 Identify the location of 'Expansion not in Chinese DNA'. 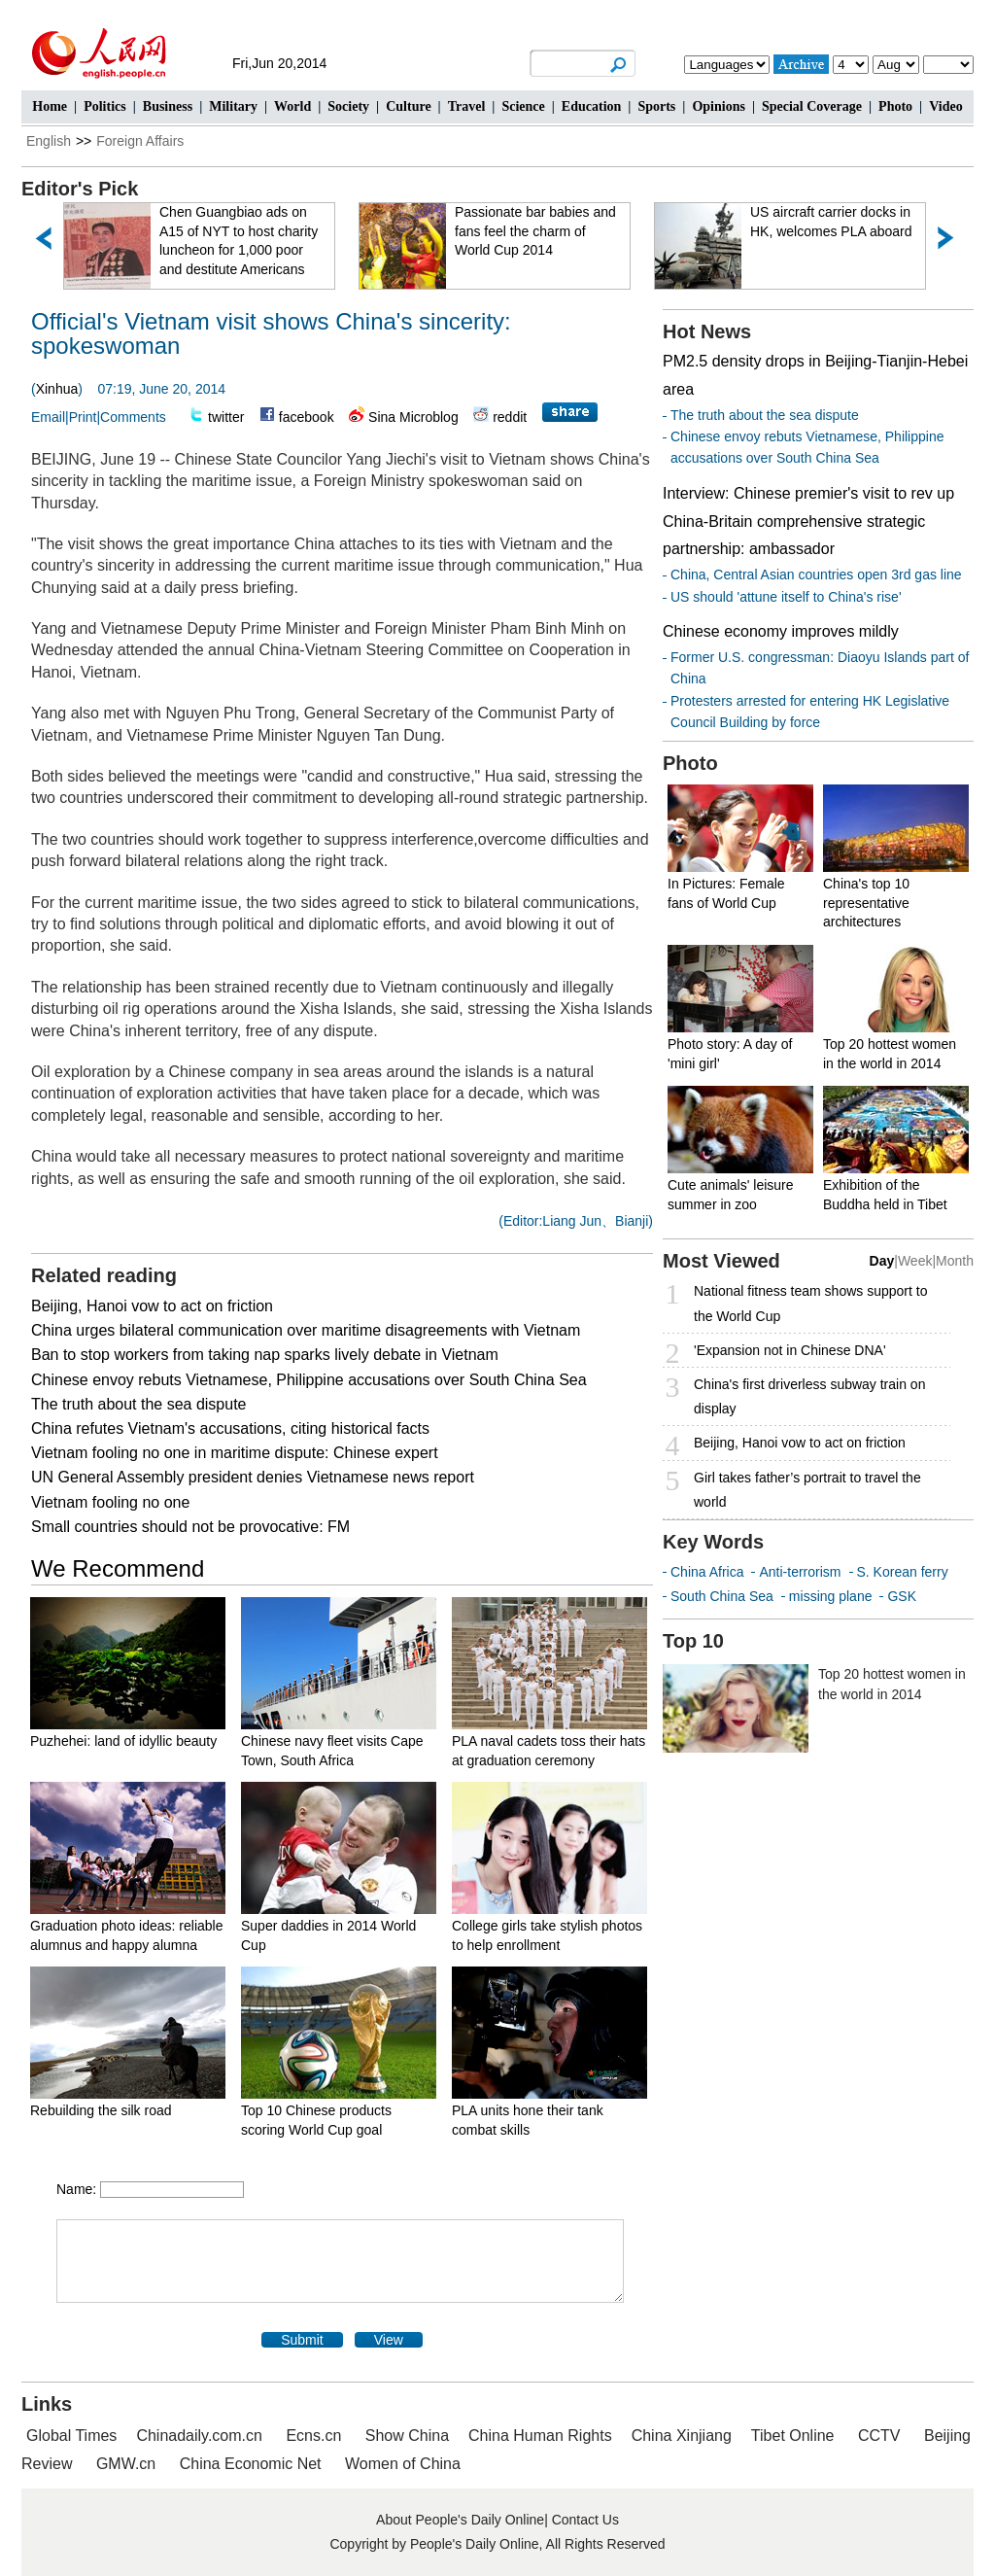
(790, 1350).